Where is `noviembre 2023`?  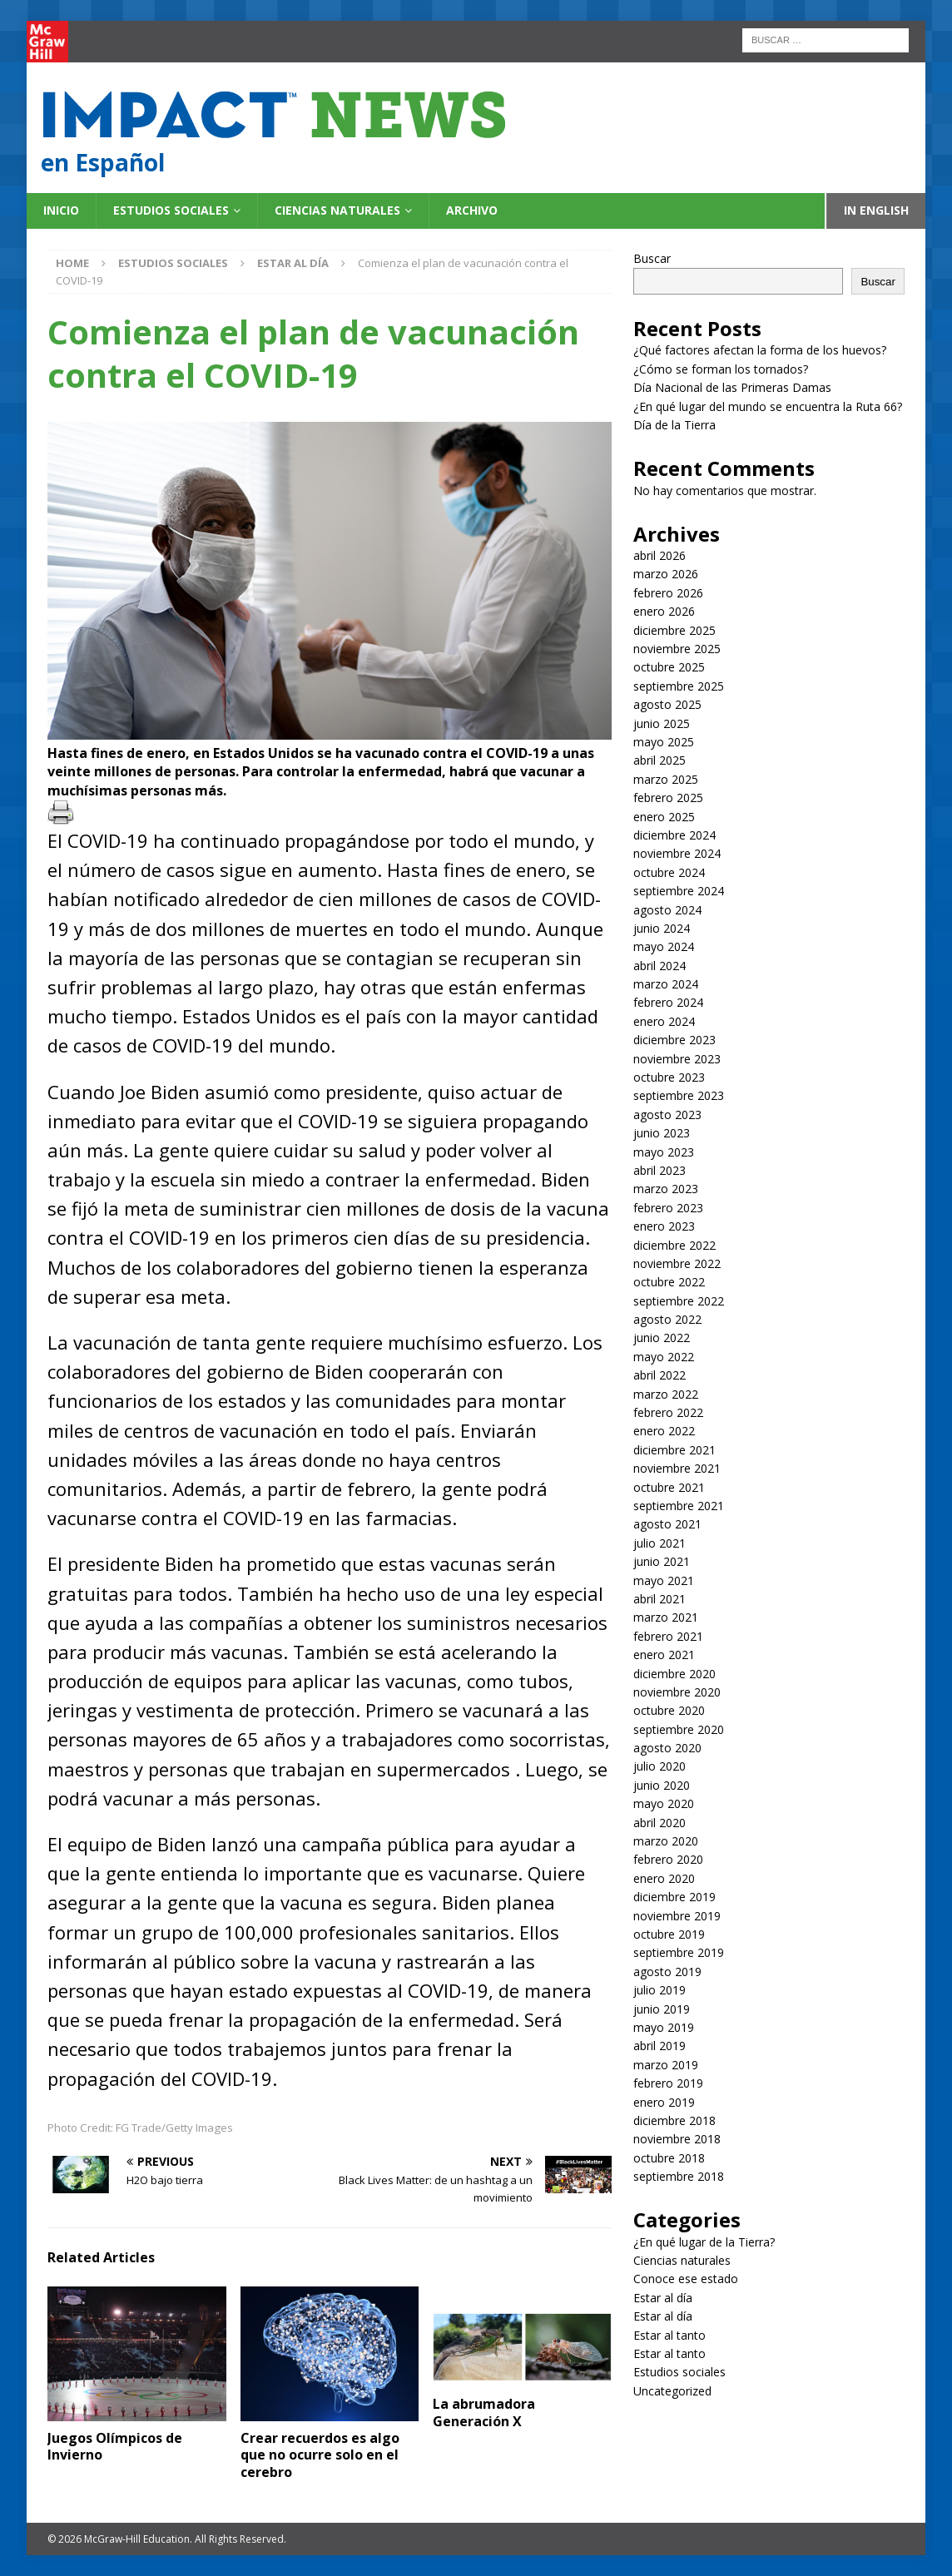 noviembre 2023 is located at coordinates (677, 1059).